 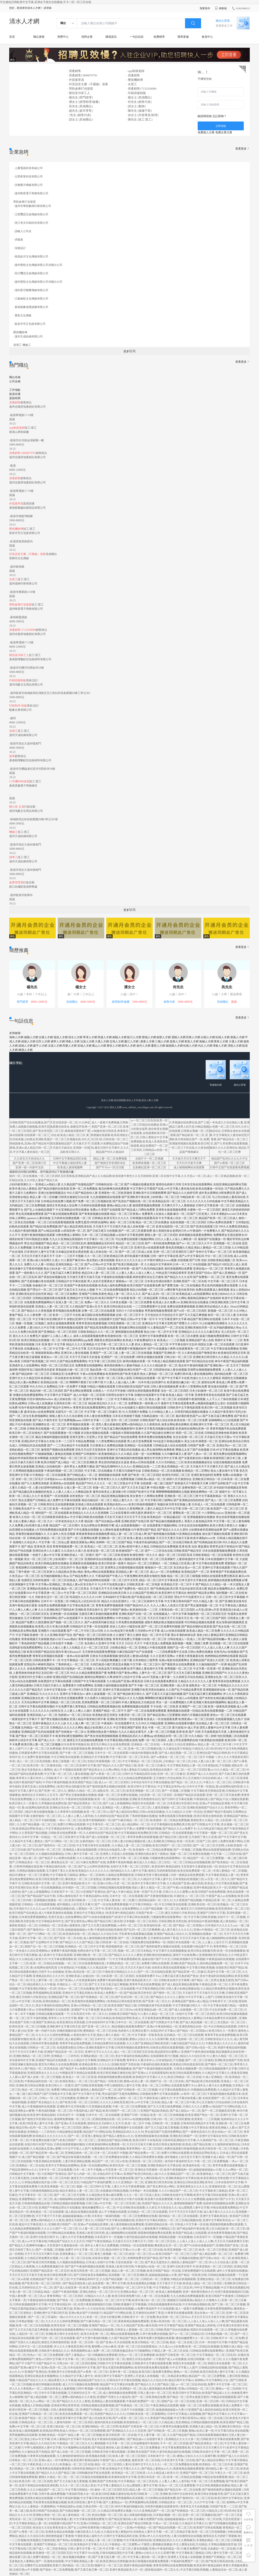 What do you see at coordinates (83, 1879) in the screenshot?
I see `搡老熟女一区二区三区老熟女` at bounding box center [83, 1879].